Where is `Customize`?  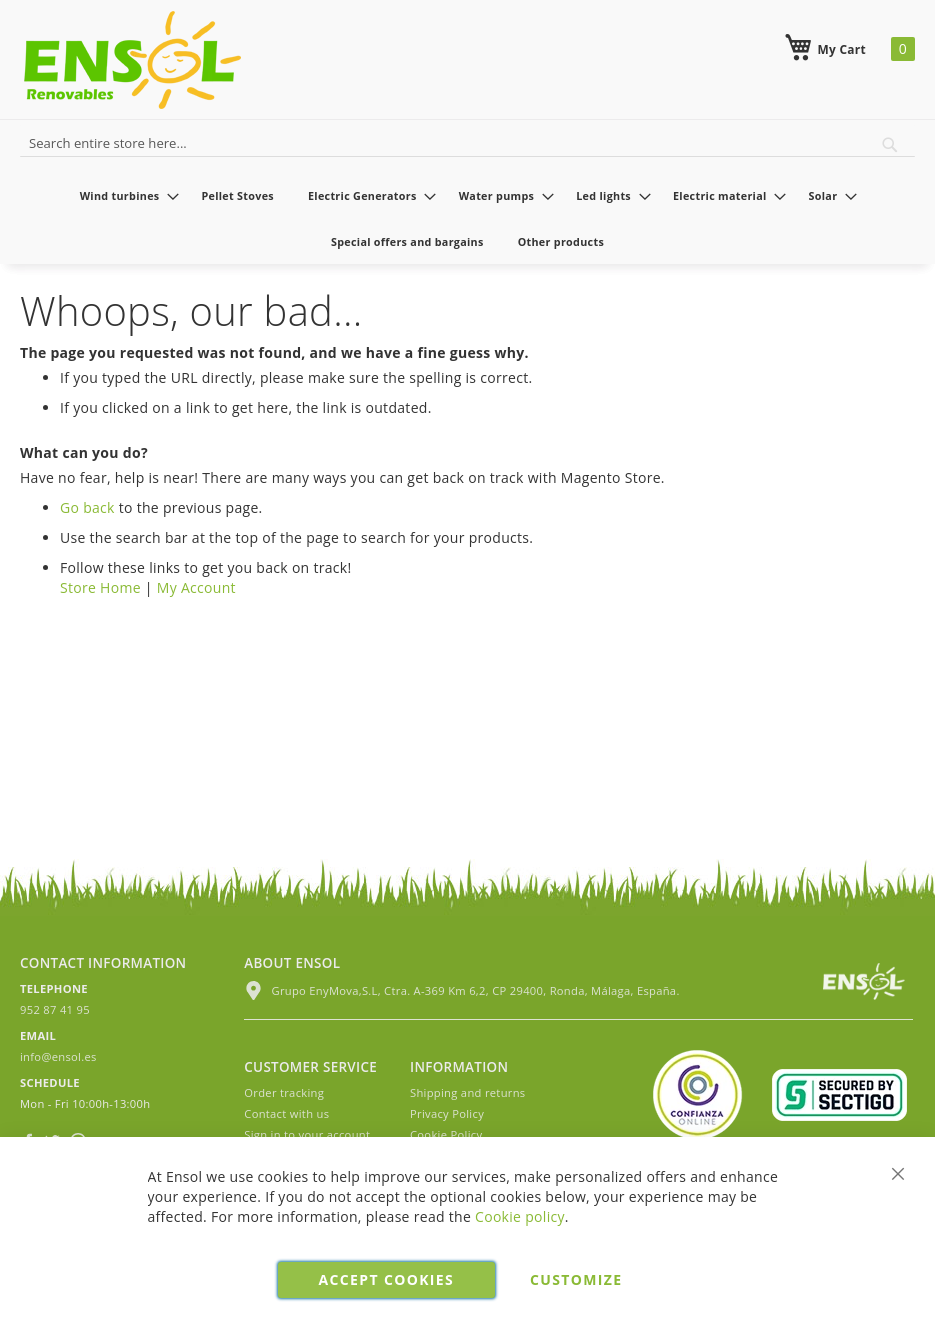
Customize is located at coordinates (576, 1279).